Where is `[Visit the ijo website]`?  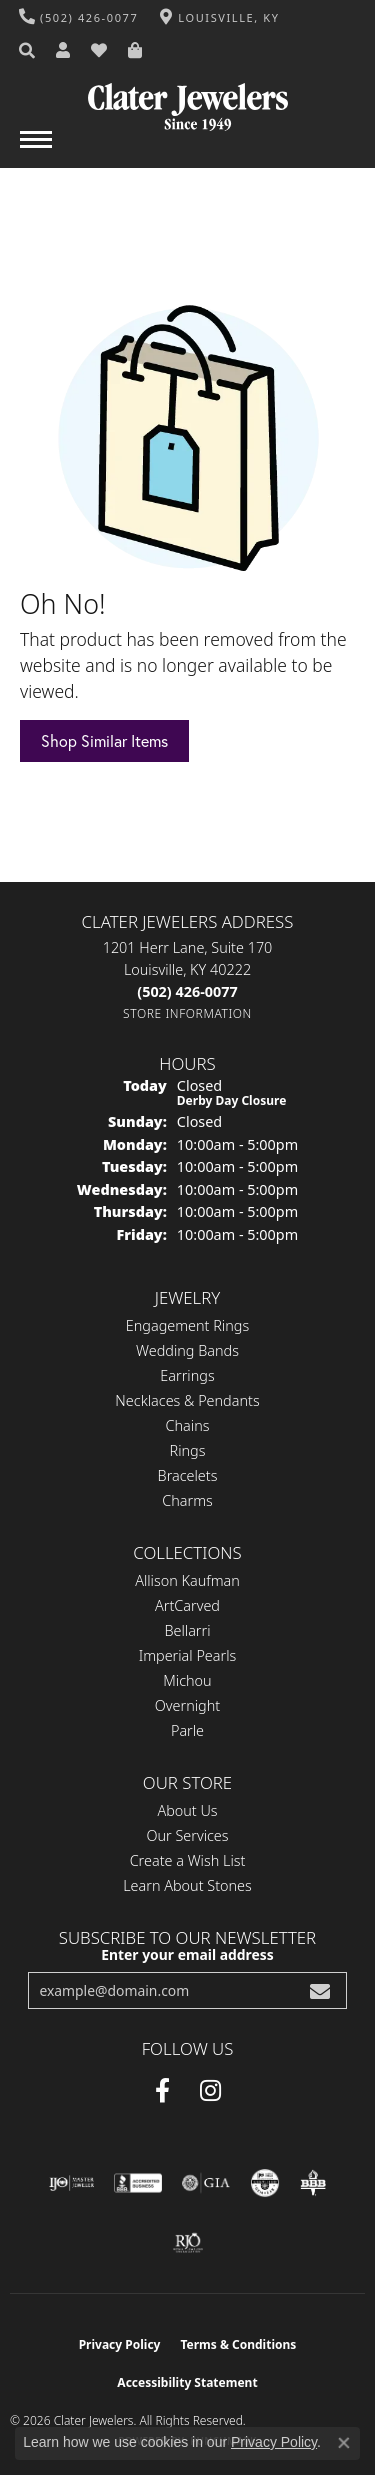
[Visit the ijo website] is located at coordinates (71, 2183).